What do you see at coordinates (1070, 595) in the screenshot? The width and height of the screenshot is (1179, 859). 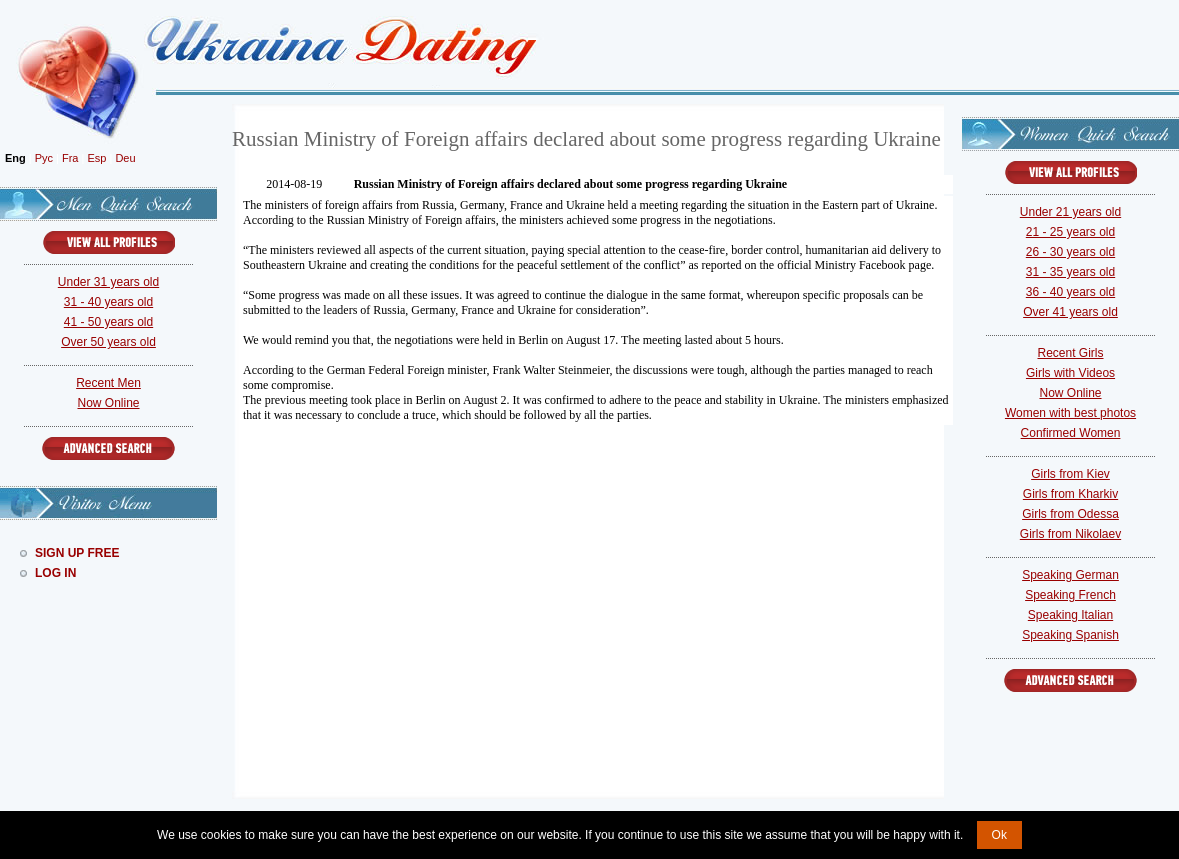 I see `Speaking French` at bounding box center [1070, 595].